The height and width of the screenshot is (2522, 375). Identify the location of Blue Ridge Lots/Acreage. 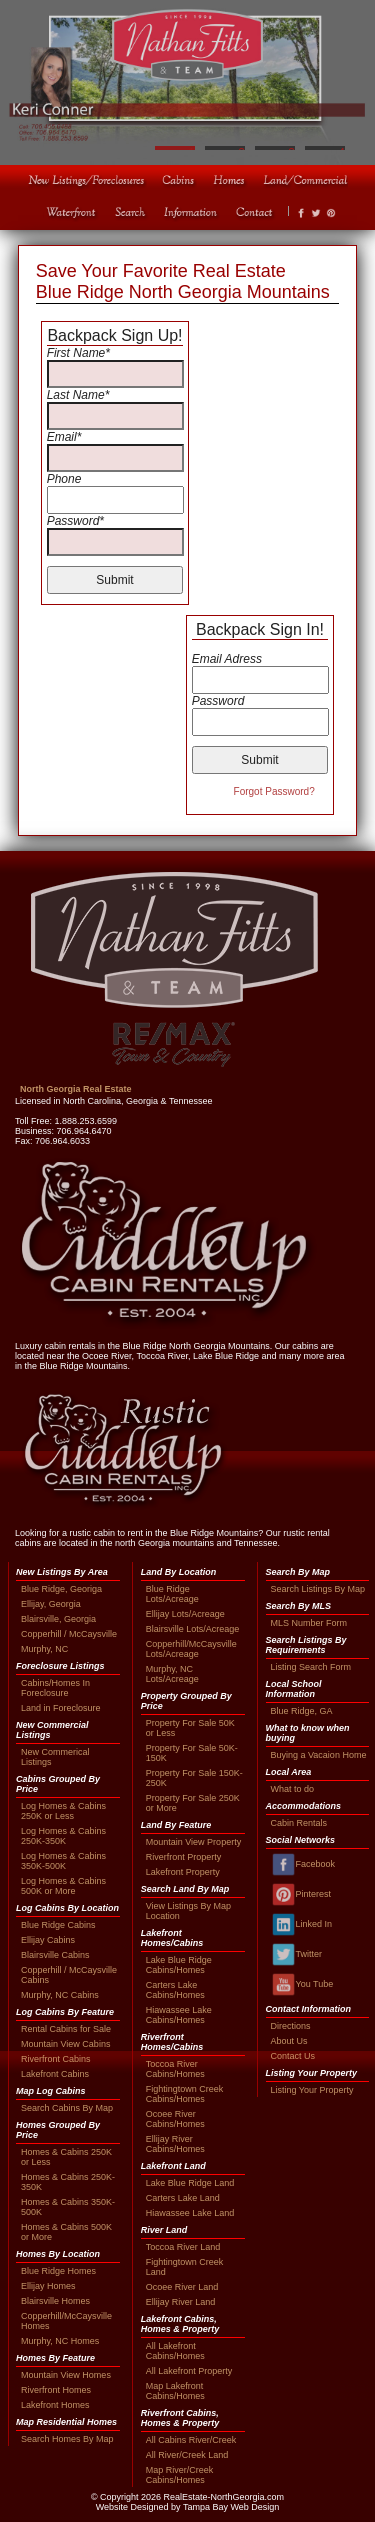
(172, 1594).